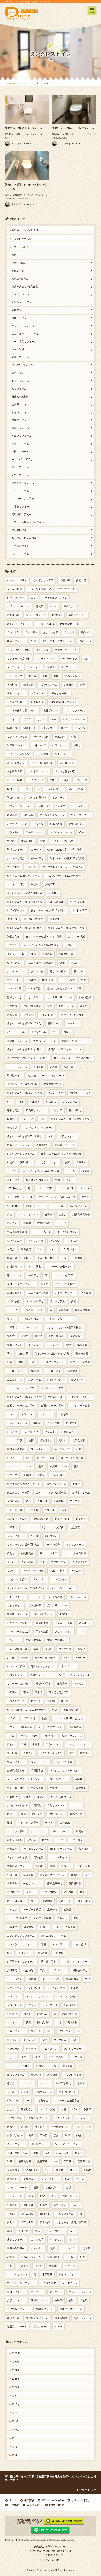  I want to click on 住まいのかわら版2023年11月号, so click(24, 1092).